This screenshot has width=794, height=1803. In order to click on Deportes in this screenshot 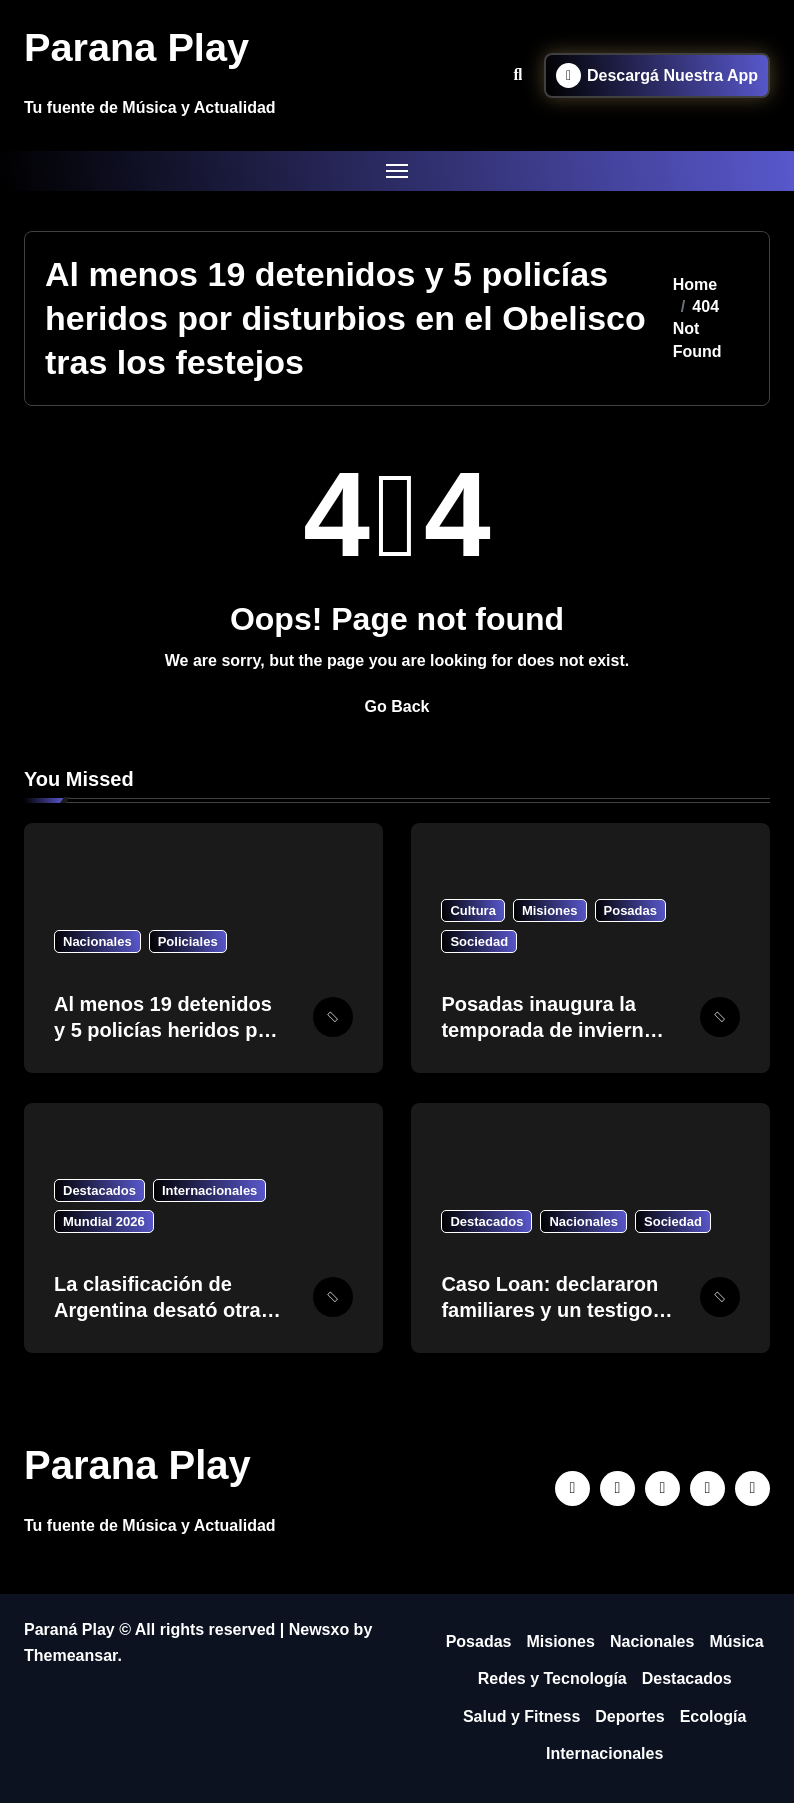, I will do `click(629, 1716)`.